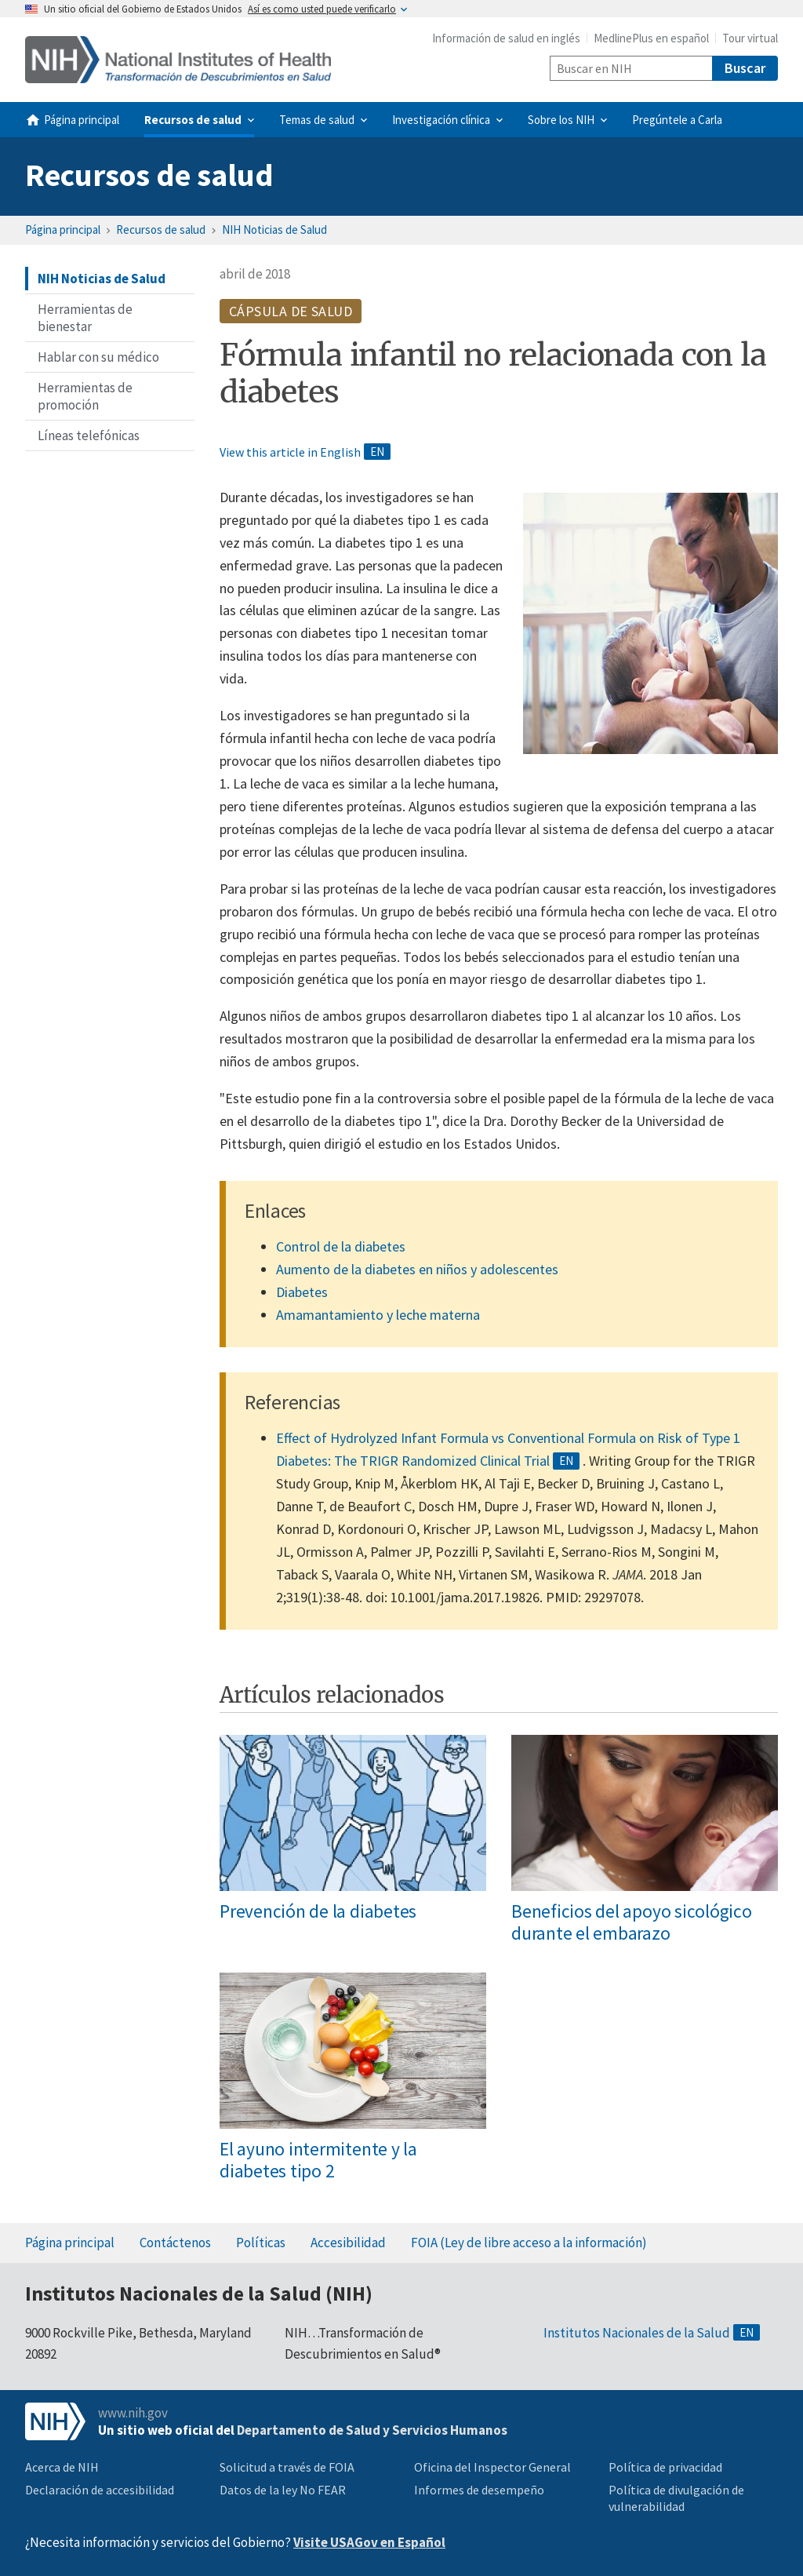  What do you see at coordinates (369, 2542) in the screenshot?
I see `Visite USAGov en Español` at bounding box center [369, 2542].